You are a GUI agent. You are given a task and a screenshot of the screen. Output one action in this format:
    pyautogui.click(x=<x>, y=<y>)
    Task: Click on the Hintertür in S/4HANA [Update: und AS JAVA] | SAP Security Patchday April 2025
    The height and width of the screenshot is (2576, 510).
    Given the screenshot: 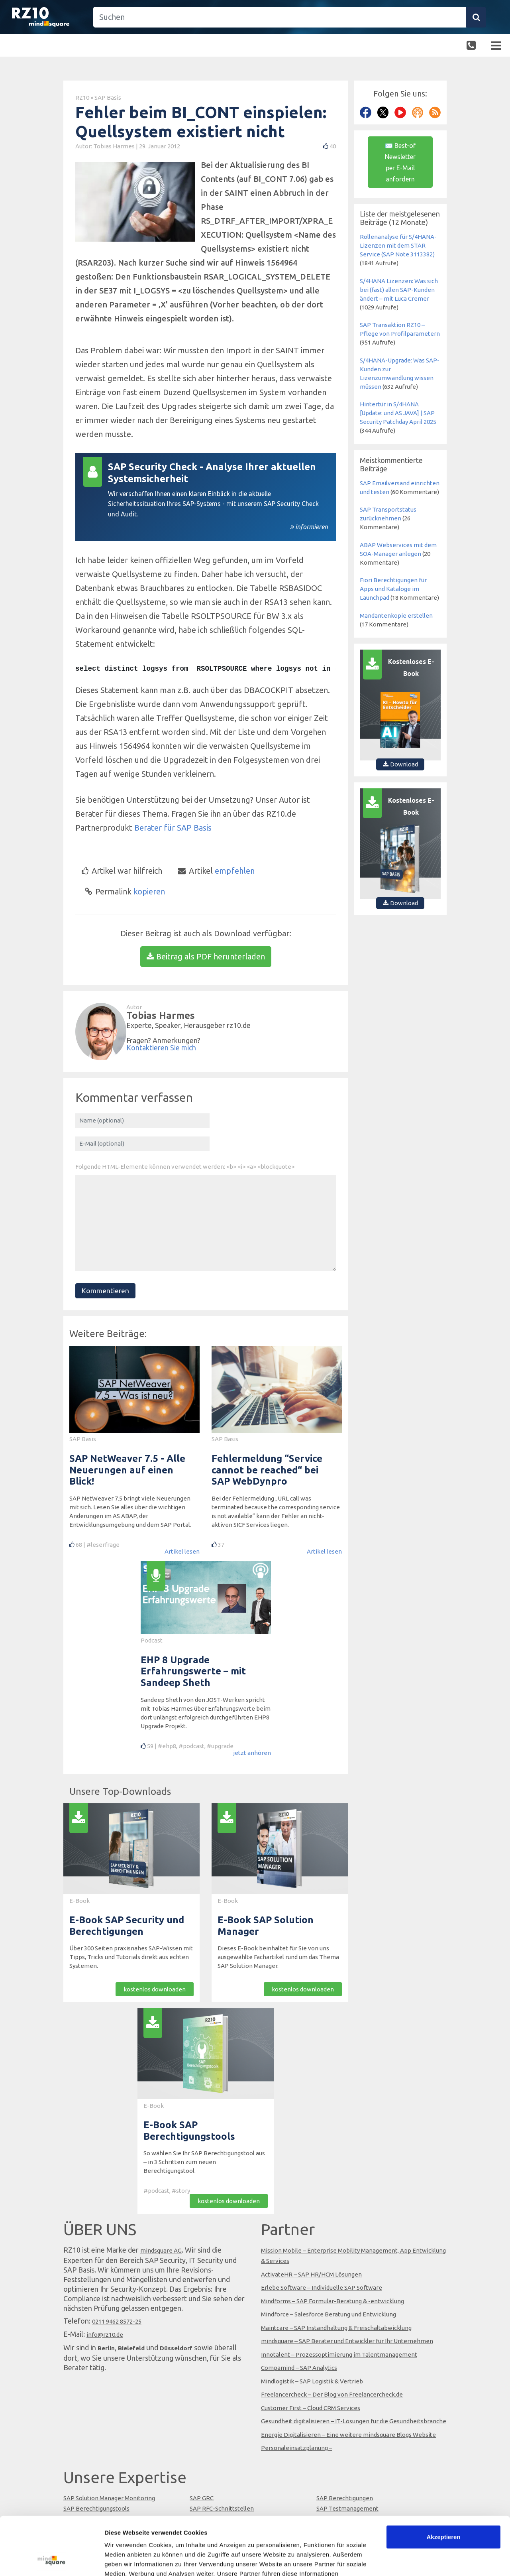 What is the action you would take?
    pyautogui.click(x=398, y=413)
    